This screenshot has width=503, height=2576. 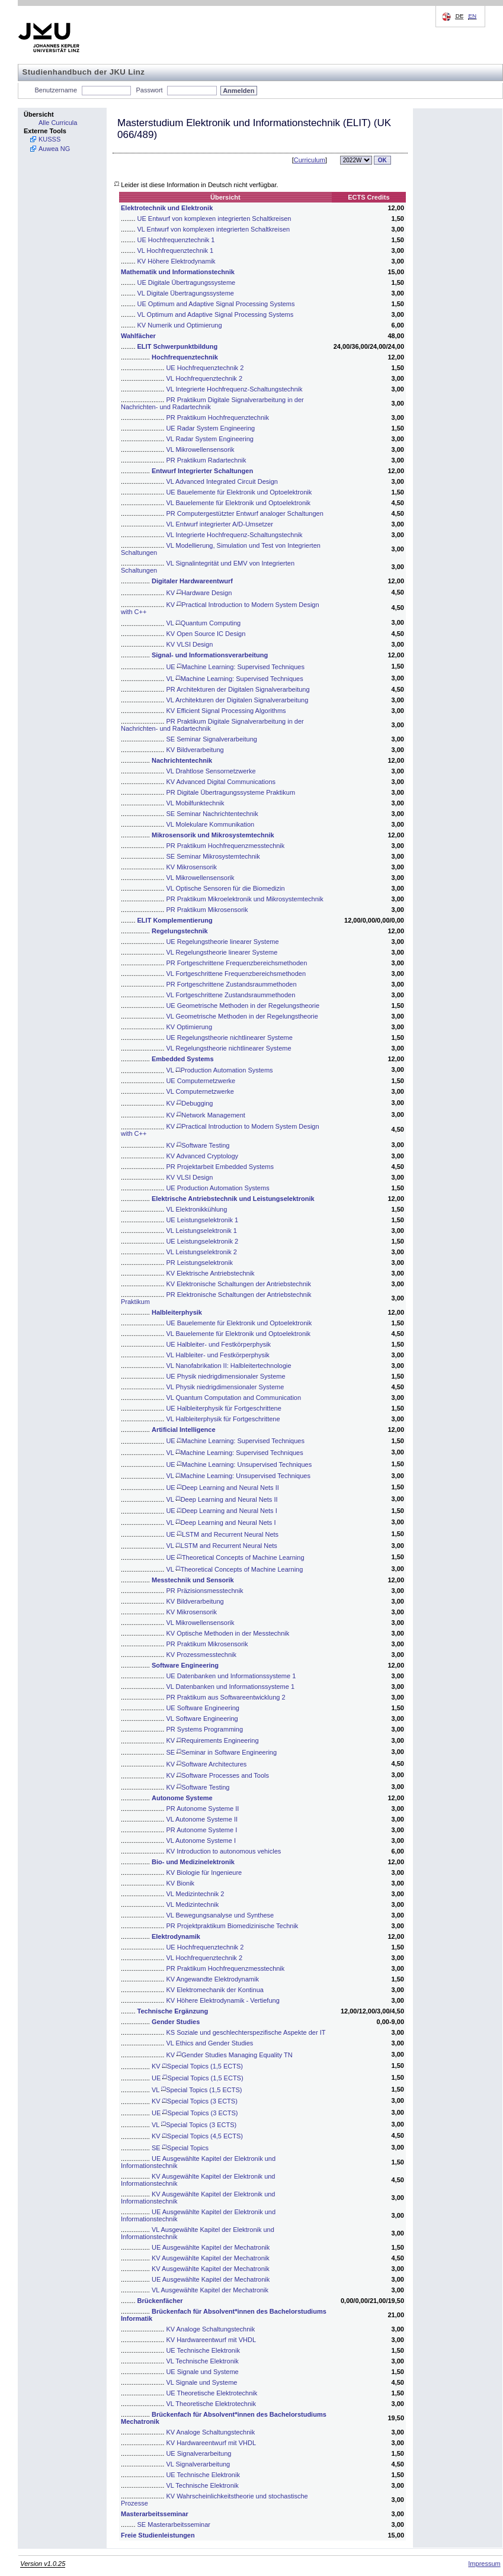 I want to click on PR Praktikum Mikrosensorik, so click(x=207, y=909).